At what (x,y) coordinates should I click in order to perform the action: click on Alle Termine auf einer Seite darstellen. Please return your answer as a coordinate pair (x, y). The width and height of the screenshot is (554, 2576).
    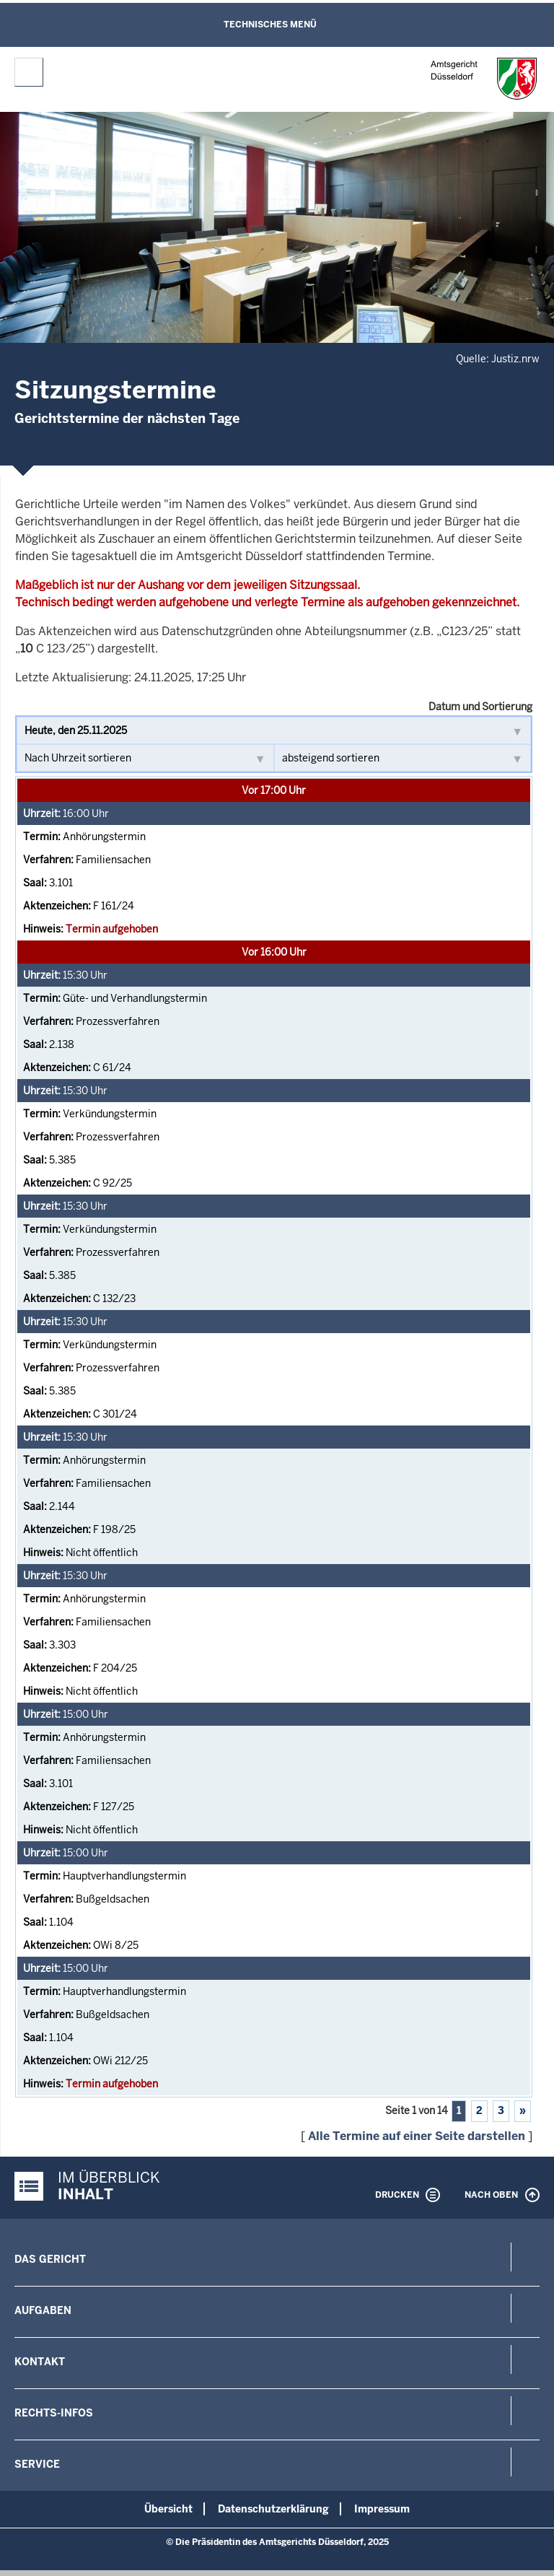
    Looking at the image, I should click on (416, 2136).